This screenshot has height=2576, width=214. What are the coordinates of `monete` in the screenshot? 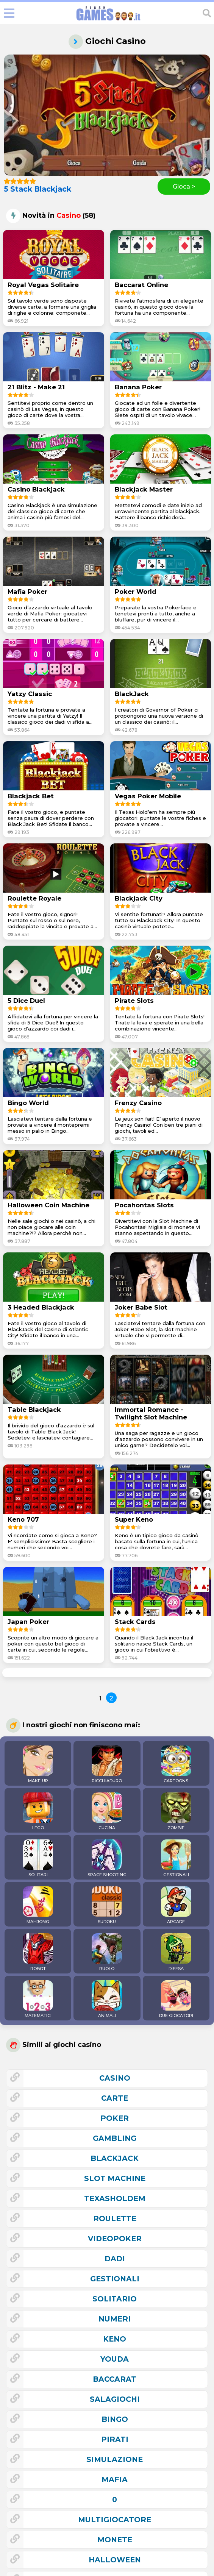 It's located at (114, 2539).